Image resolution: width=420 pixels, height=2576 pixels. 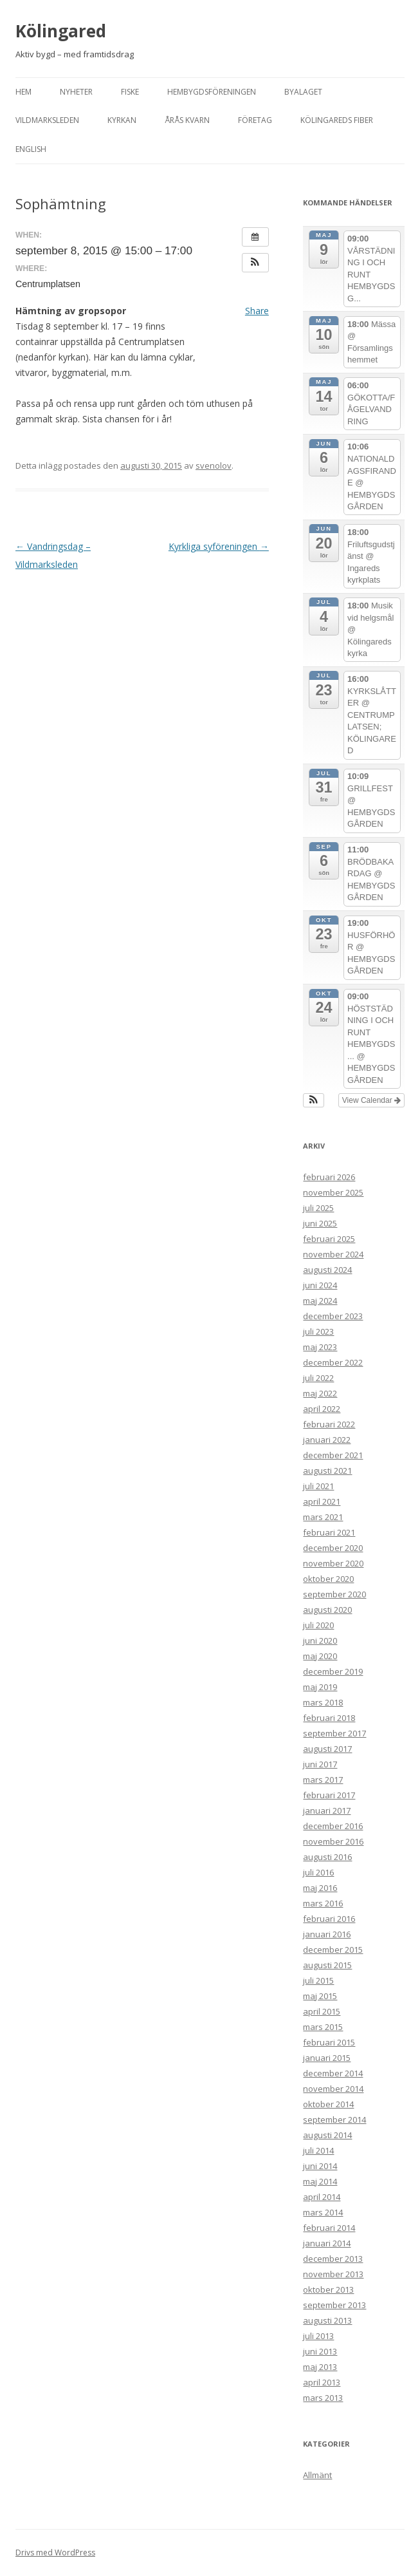 What do you see at coordinates (327, 1748) in the screenshot?
I see `augusti 2017` at bounding box center [327, 1748].